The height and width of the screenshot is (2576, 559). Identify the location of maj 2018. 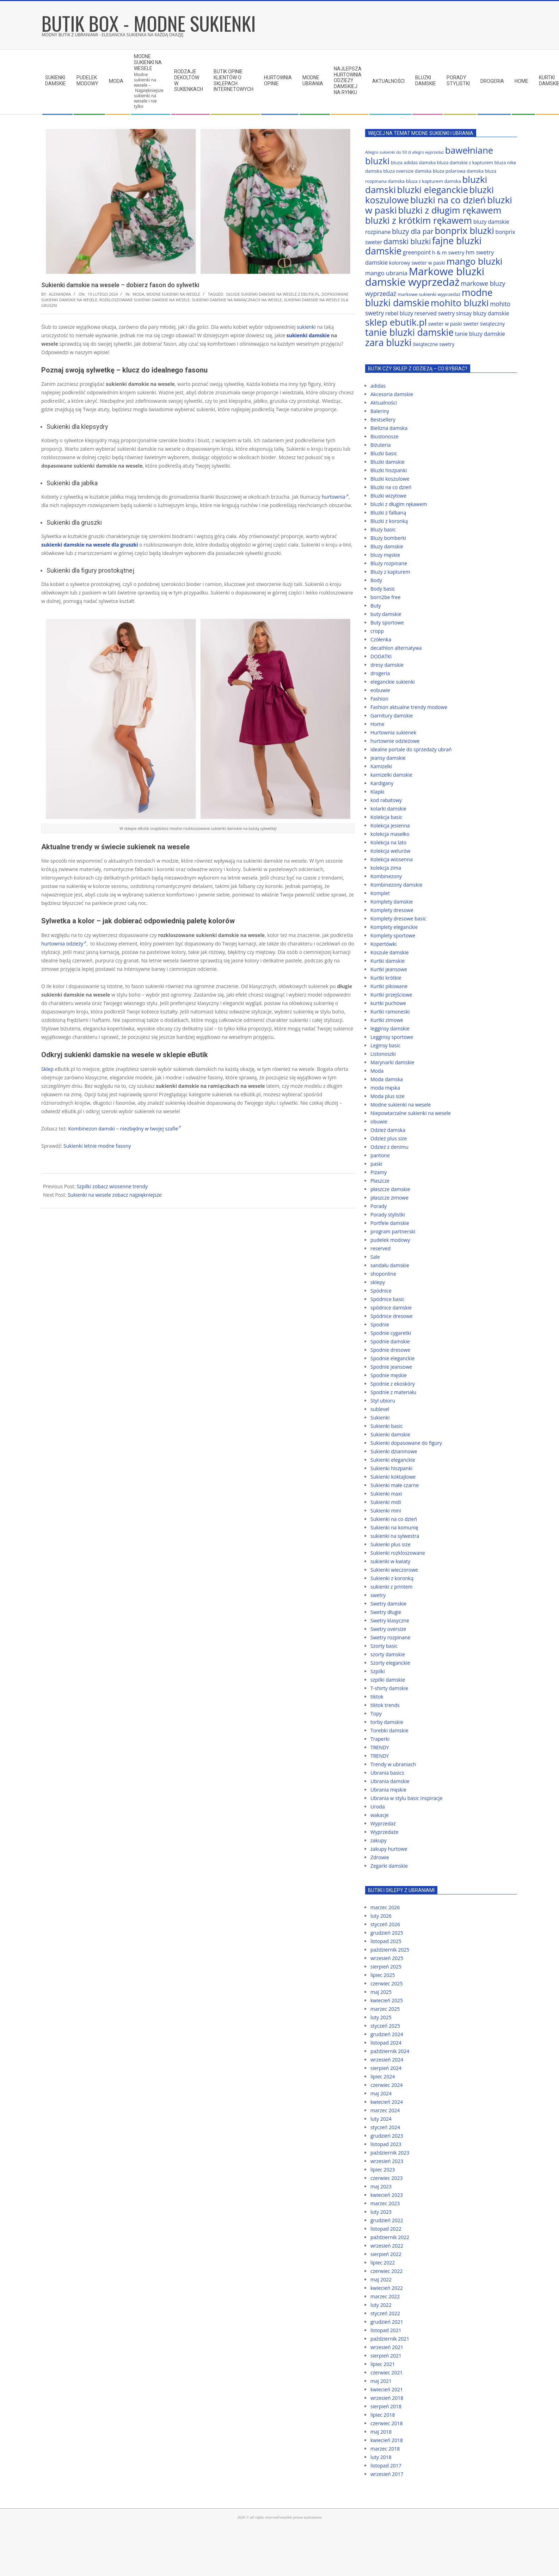
(381, 2431).